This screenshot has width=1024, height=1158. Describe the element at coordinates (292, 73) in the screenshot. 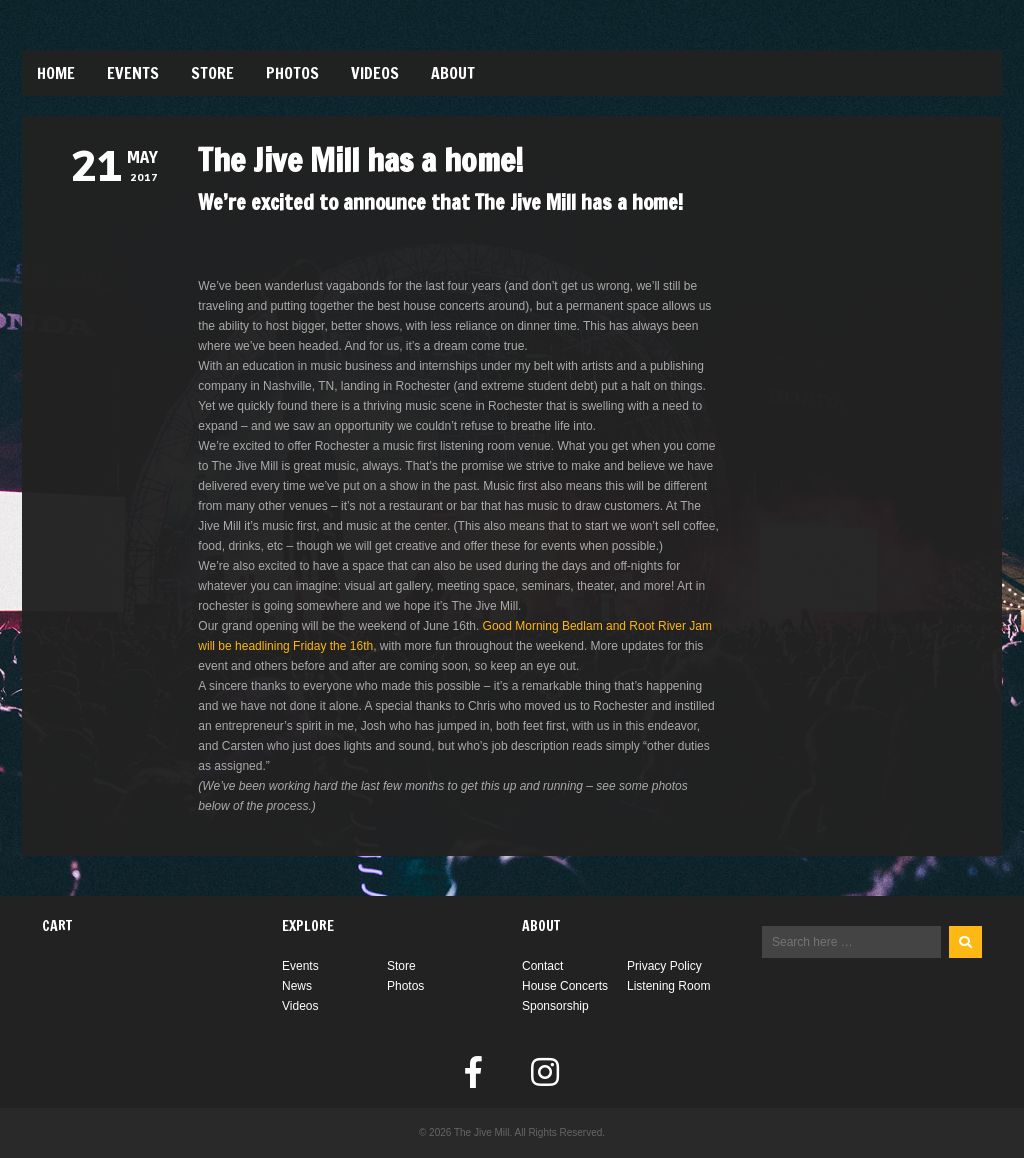

I see `Photos` at that location.